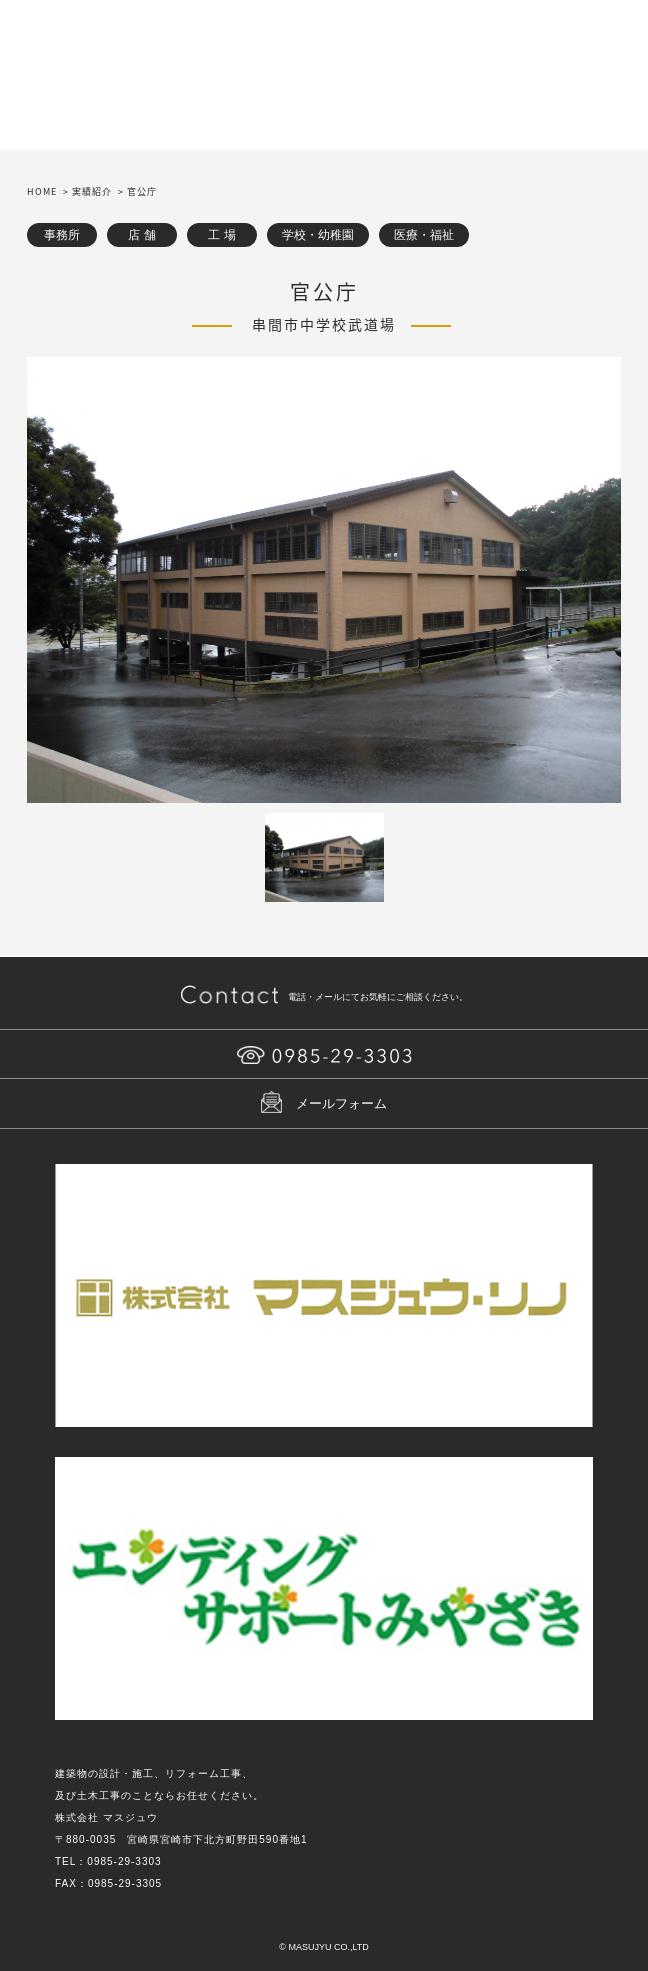 This screenshot has height=1971, width=648. What do you see at coordinates (424, 235) in the screenshot?
I see `医療・福祉` at bounding box center [424, 235].